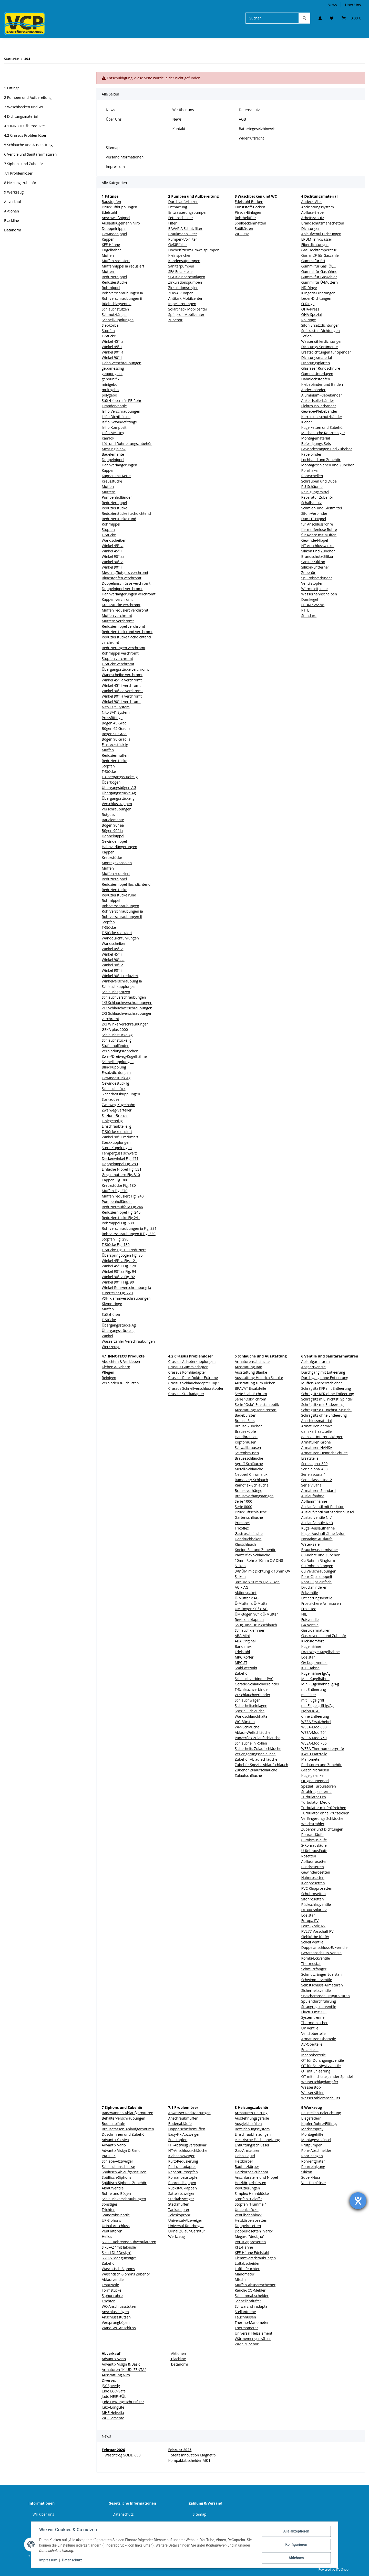 The width and height of the screenshot is (369, 2576). I want to click on Schwimmerventile, so click(316, 1979).